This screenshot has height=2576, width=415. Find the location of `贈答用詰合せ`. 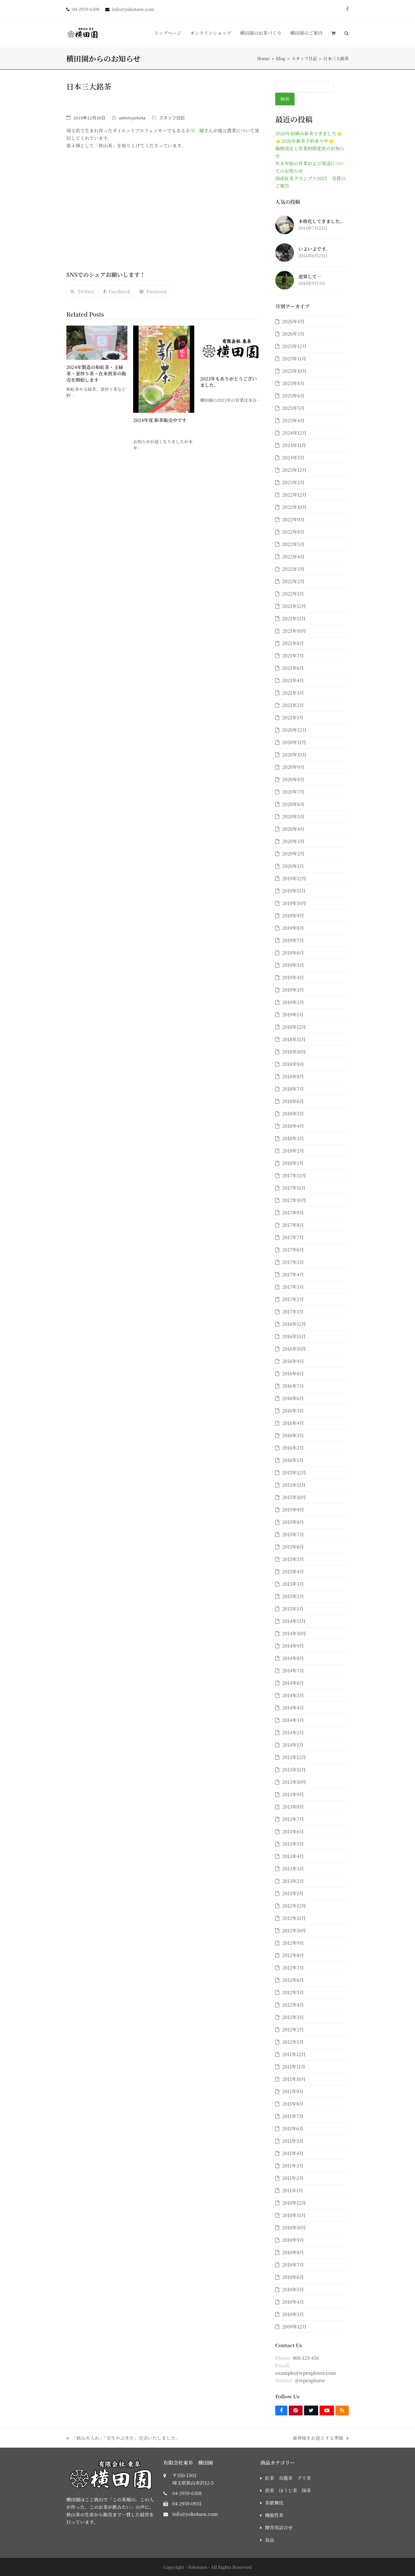

贈答用詰合せ is located at coordinates (279, 2527).